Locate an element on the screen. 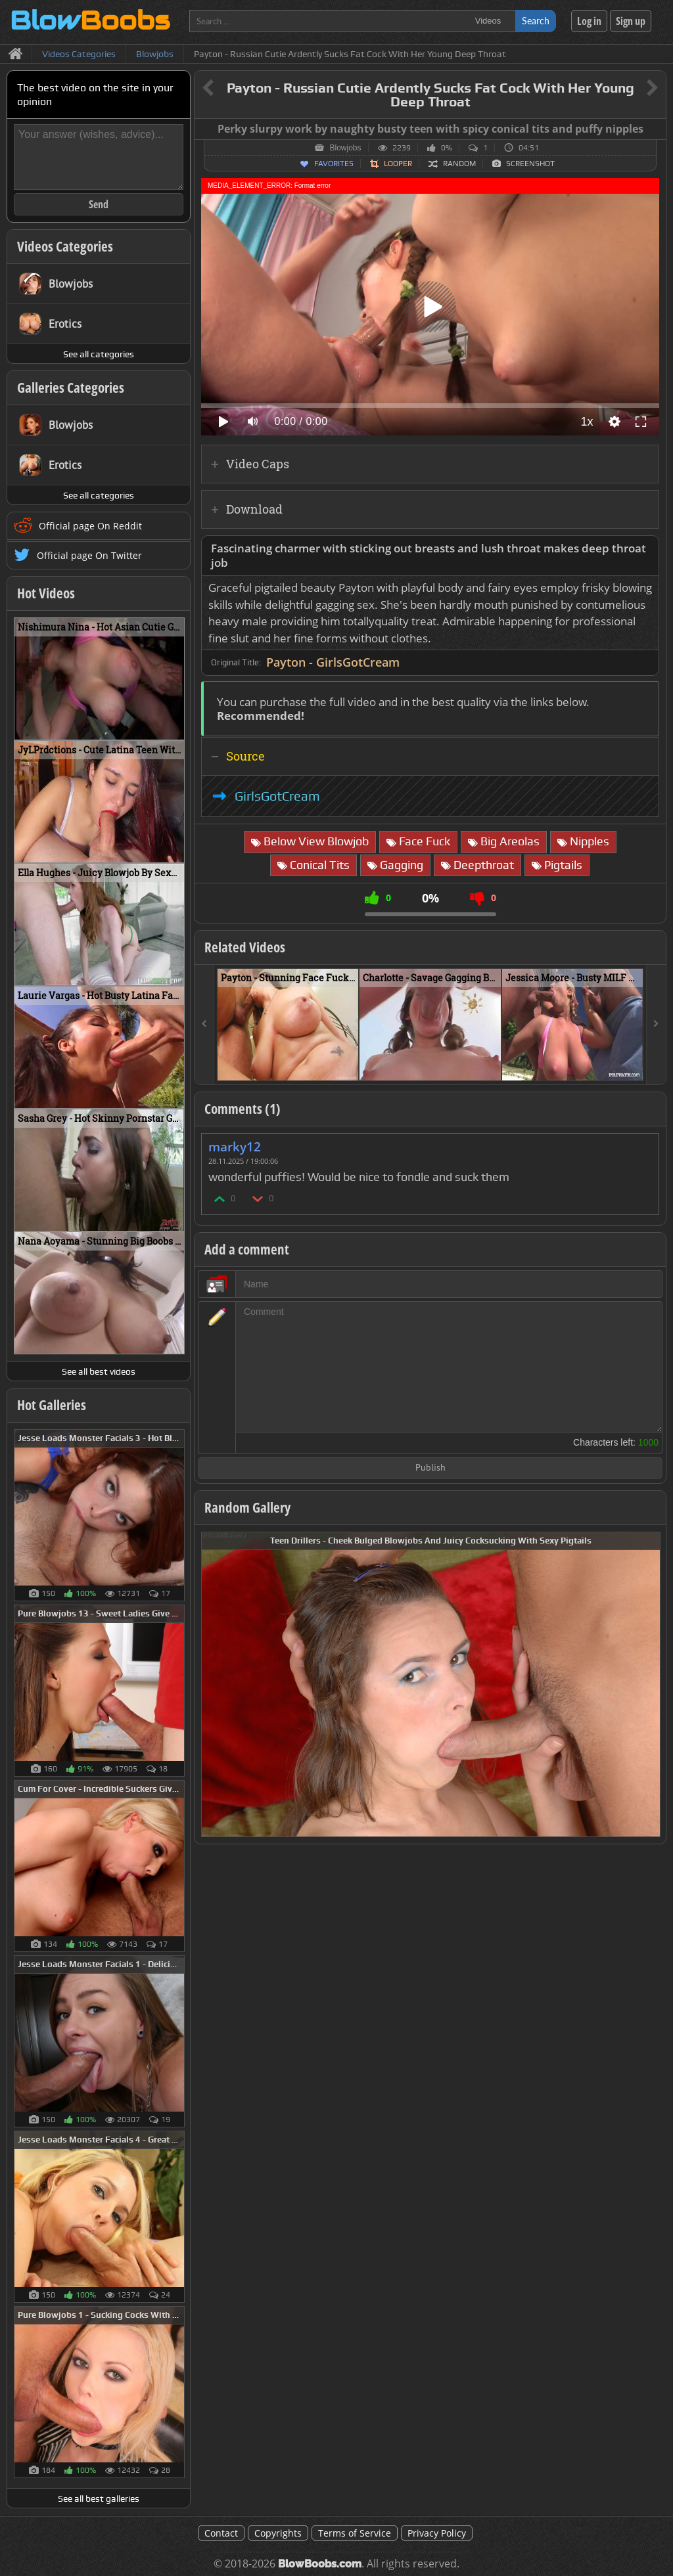  Official page On Twitter is located at coordinates (89, 555).